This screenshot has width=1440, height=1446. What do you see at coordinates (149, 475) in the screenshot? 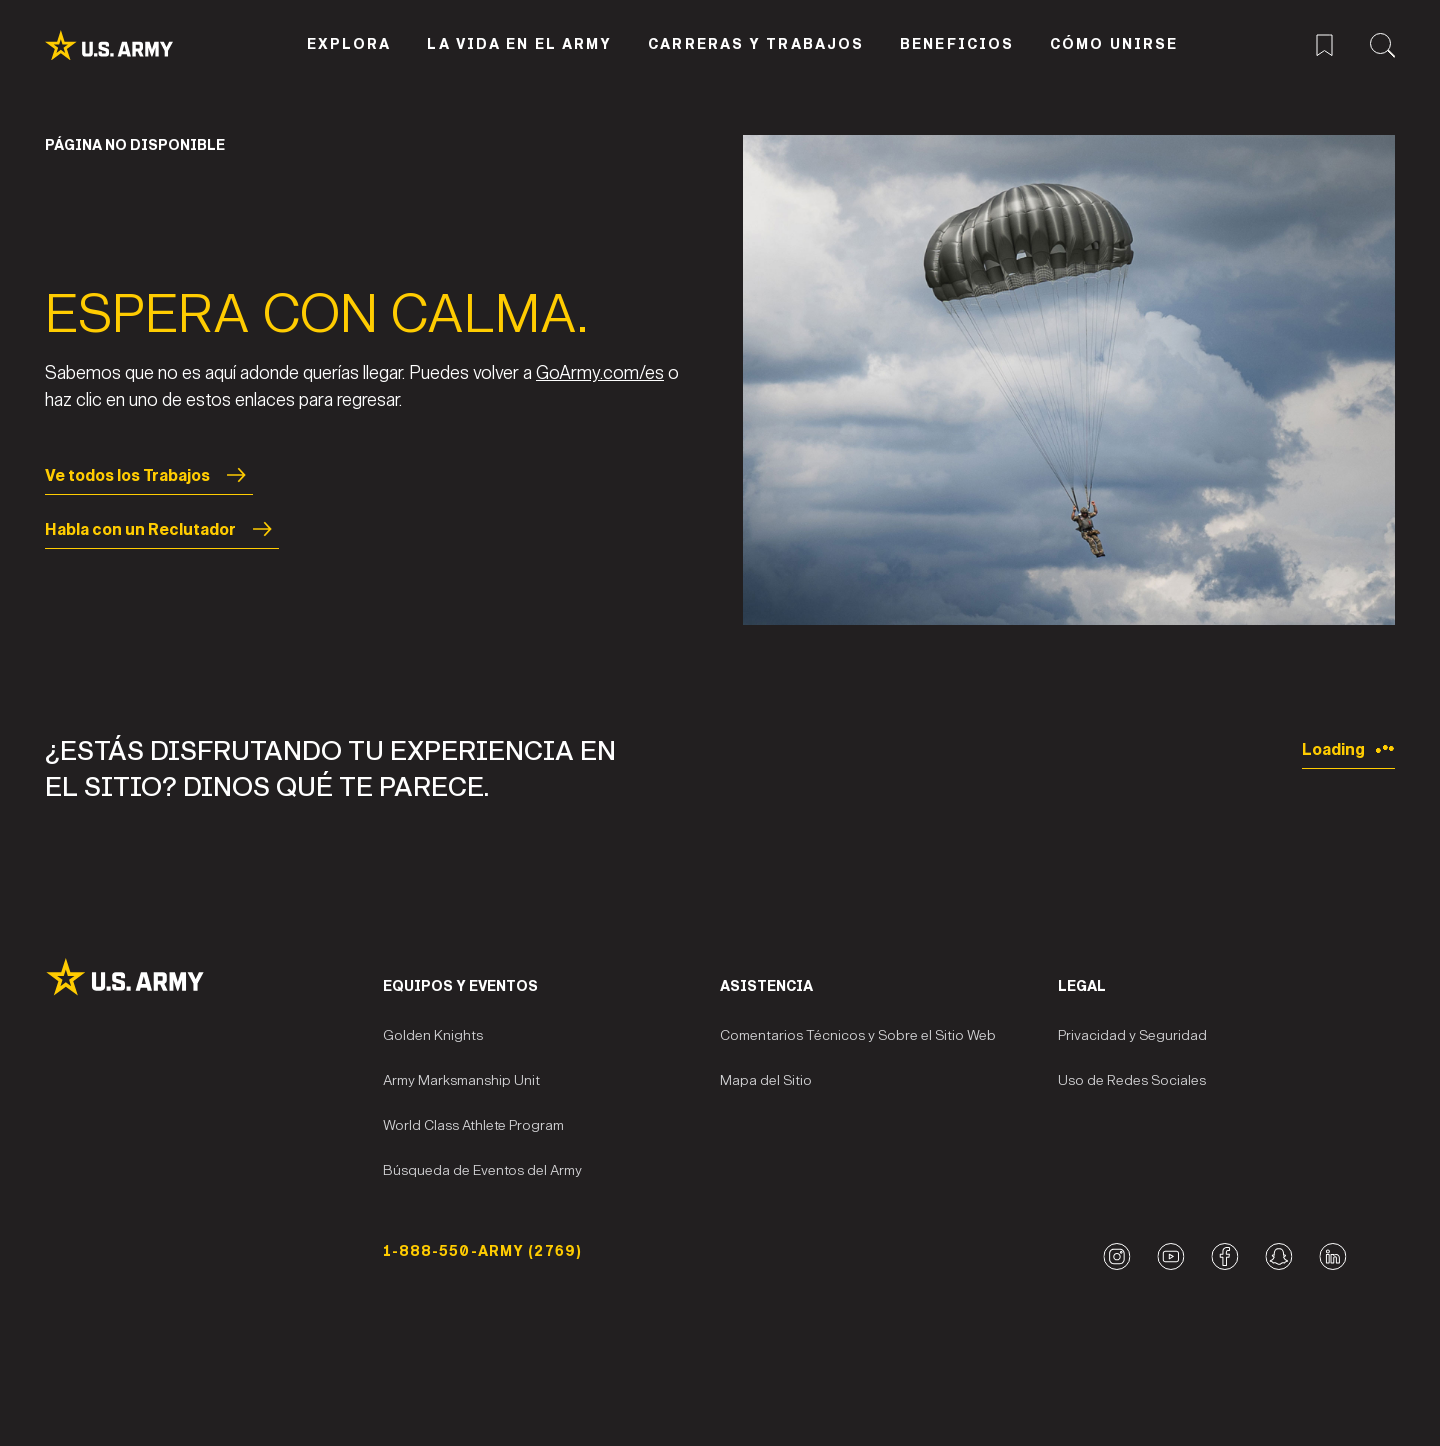
I see `Ve todos los Trabajos` at bounding box center [149, 475].